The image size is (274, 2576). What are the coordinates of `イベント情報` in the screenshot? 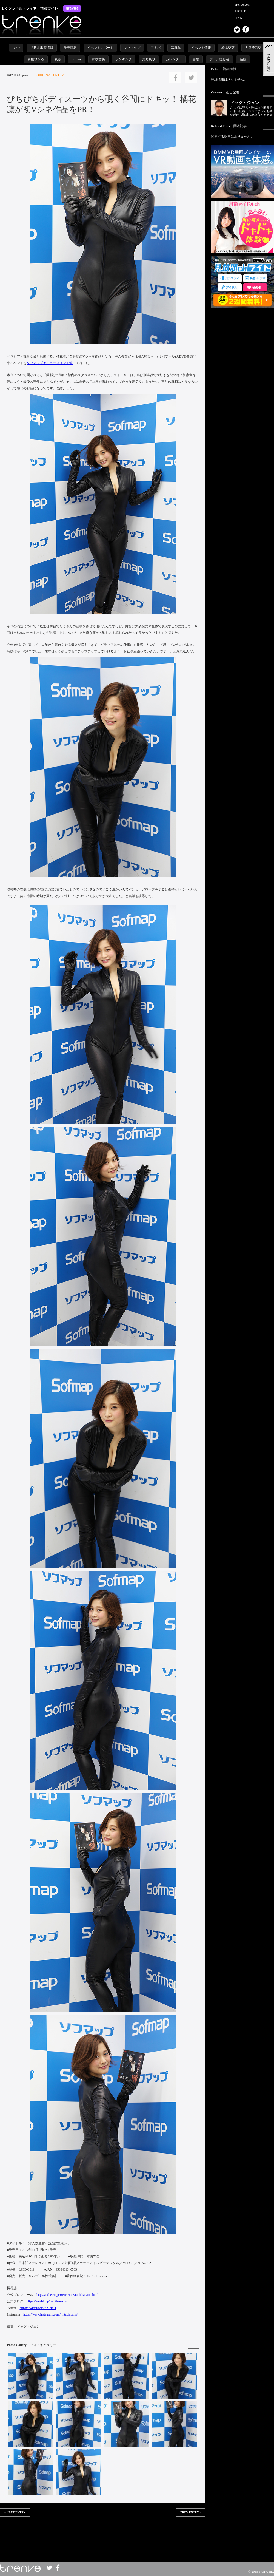 It's located at (201, 48).